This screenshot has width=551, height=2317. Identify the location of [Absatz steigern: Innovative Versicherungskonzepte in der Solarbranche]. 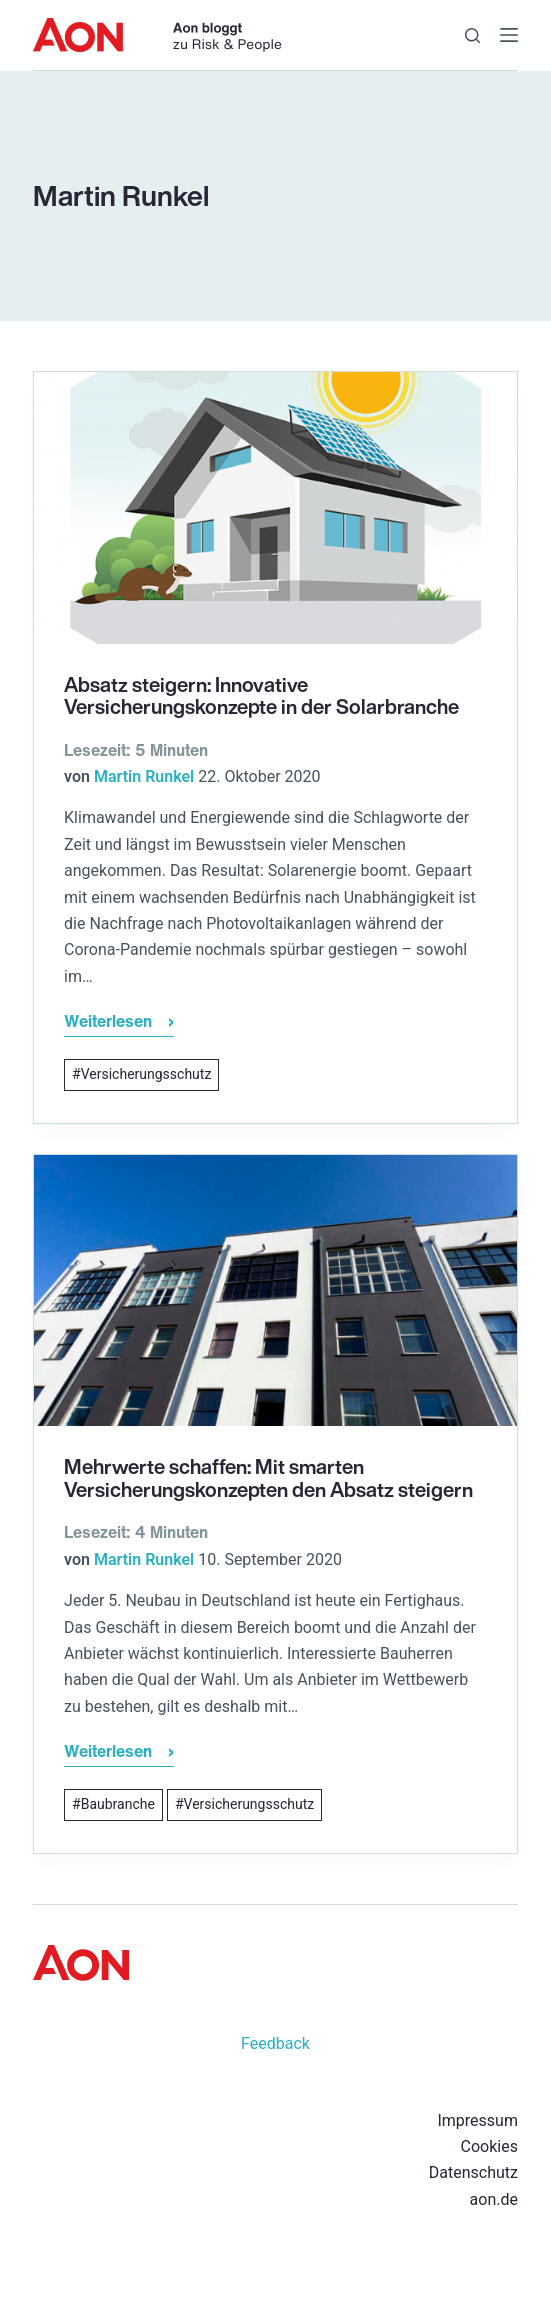
(275, 508).